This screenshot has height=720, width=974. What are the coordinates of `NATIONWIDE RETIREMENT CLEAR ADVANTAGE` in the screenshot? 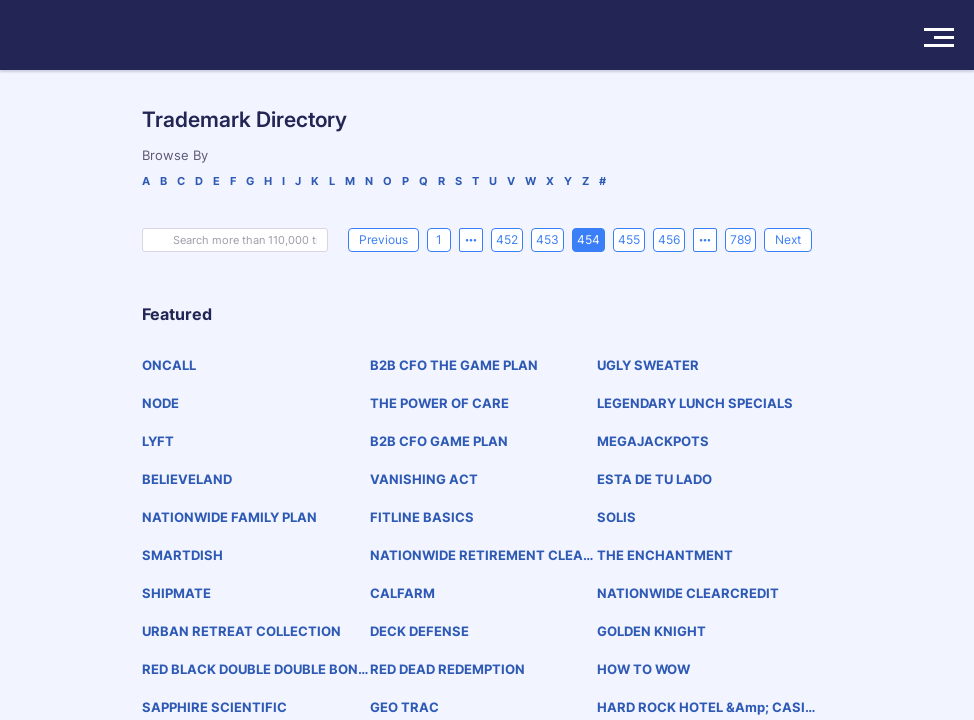 It's located at (481, 555).